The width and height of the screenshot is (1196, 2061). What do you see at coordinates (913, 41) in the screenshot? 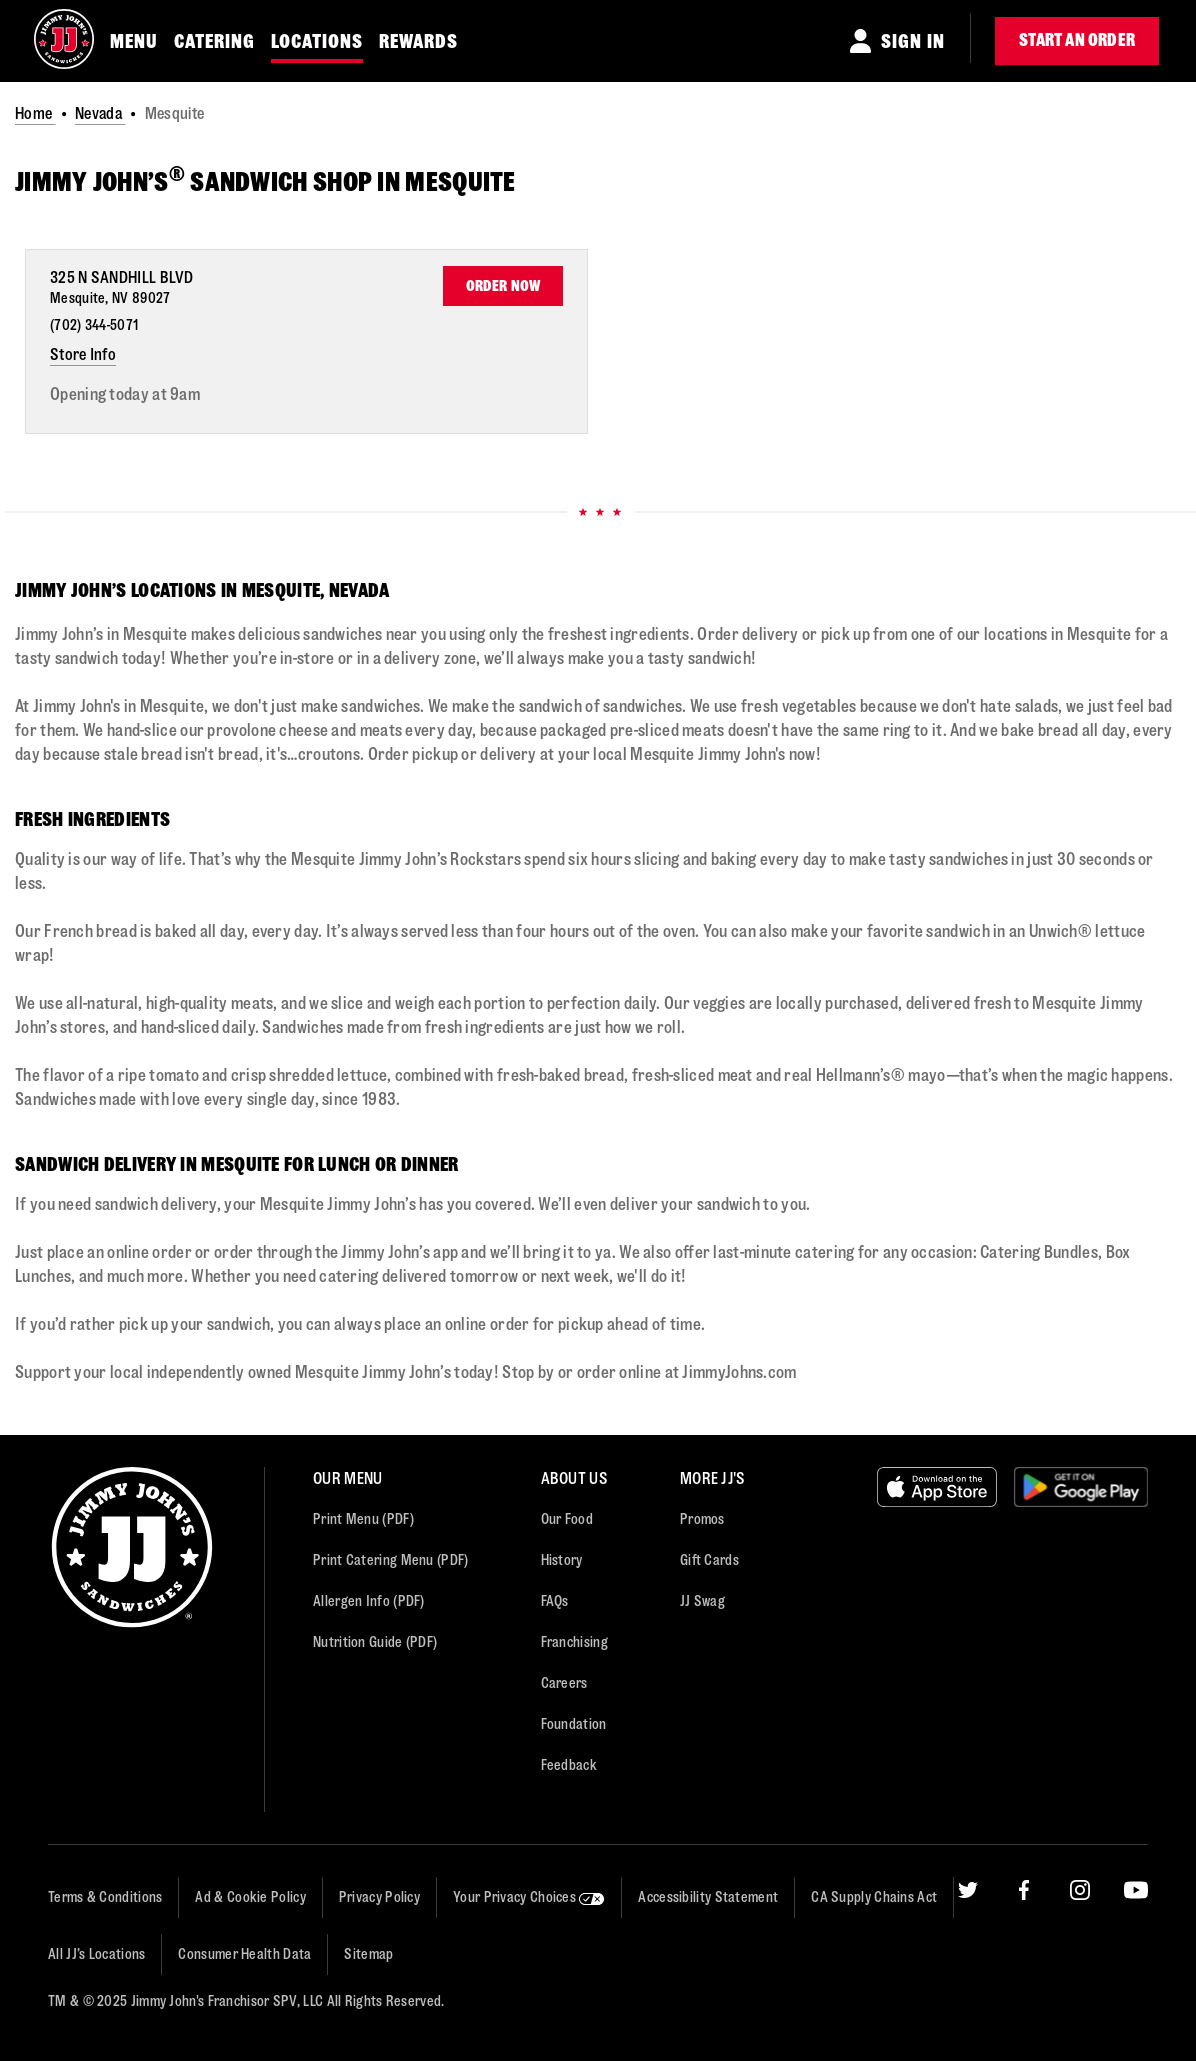
I see `Sign In` at bounding box center [913, 41].